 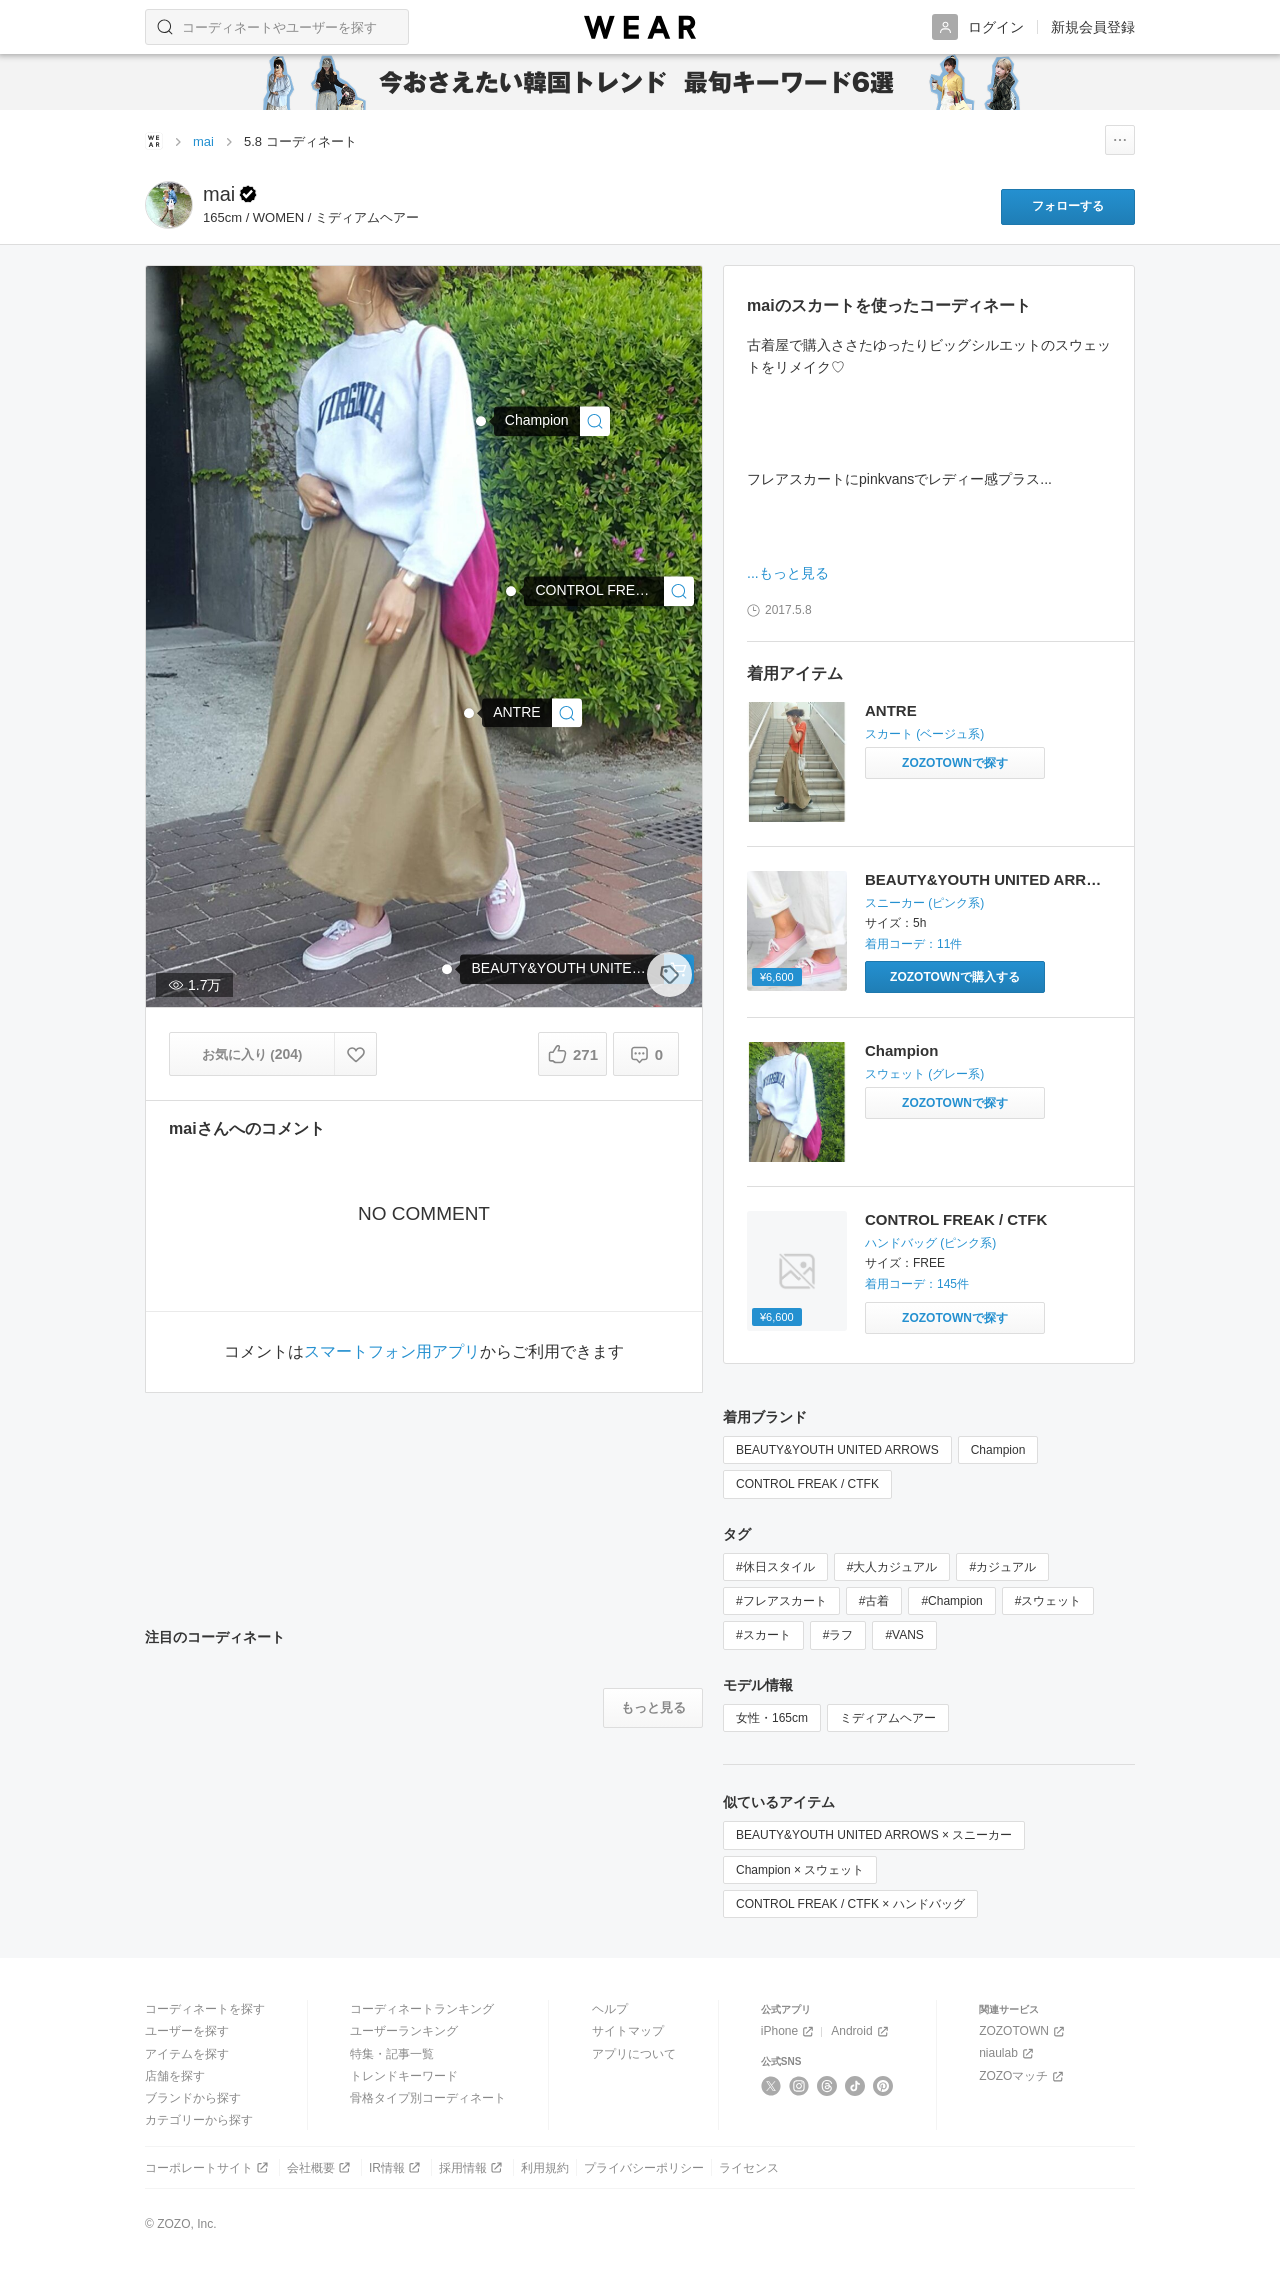 What do you see at coordinates (552, 421) in the screenshot?
I see `[Champion | スウェット]` at bounding box center [552, 421].